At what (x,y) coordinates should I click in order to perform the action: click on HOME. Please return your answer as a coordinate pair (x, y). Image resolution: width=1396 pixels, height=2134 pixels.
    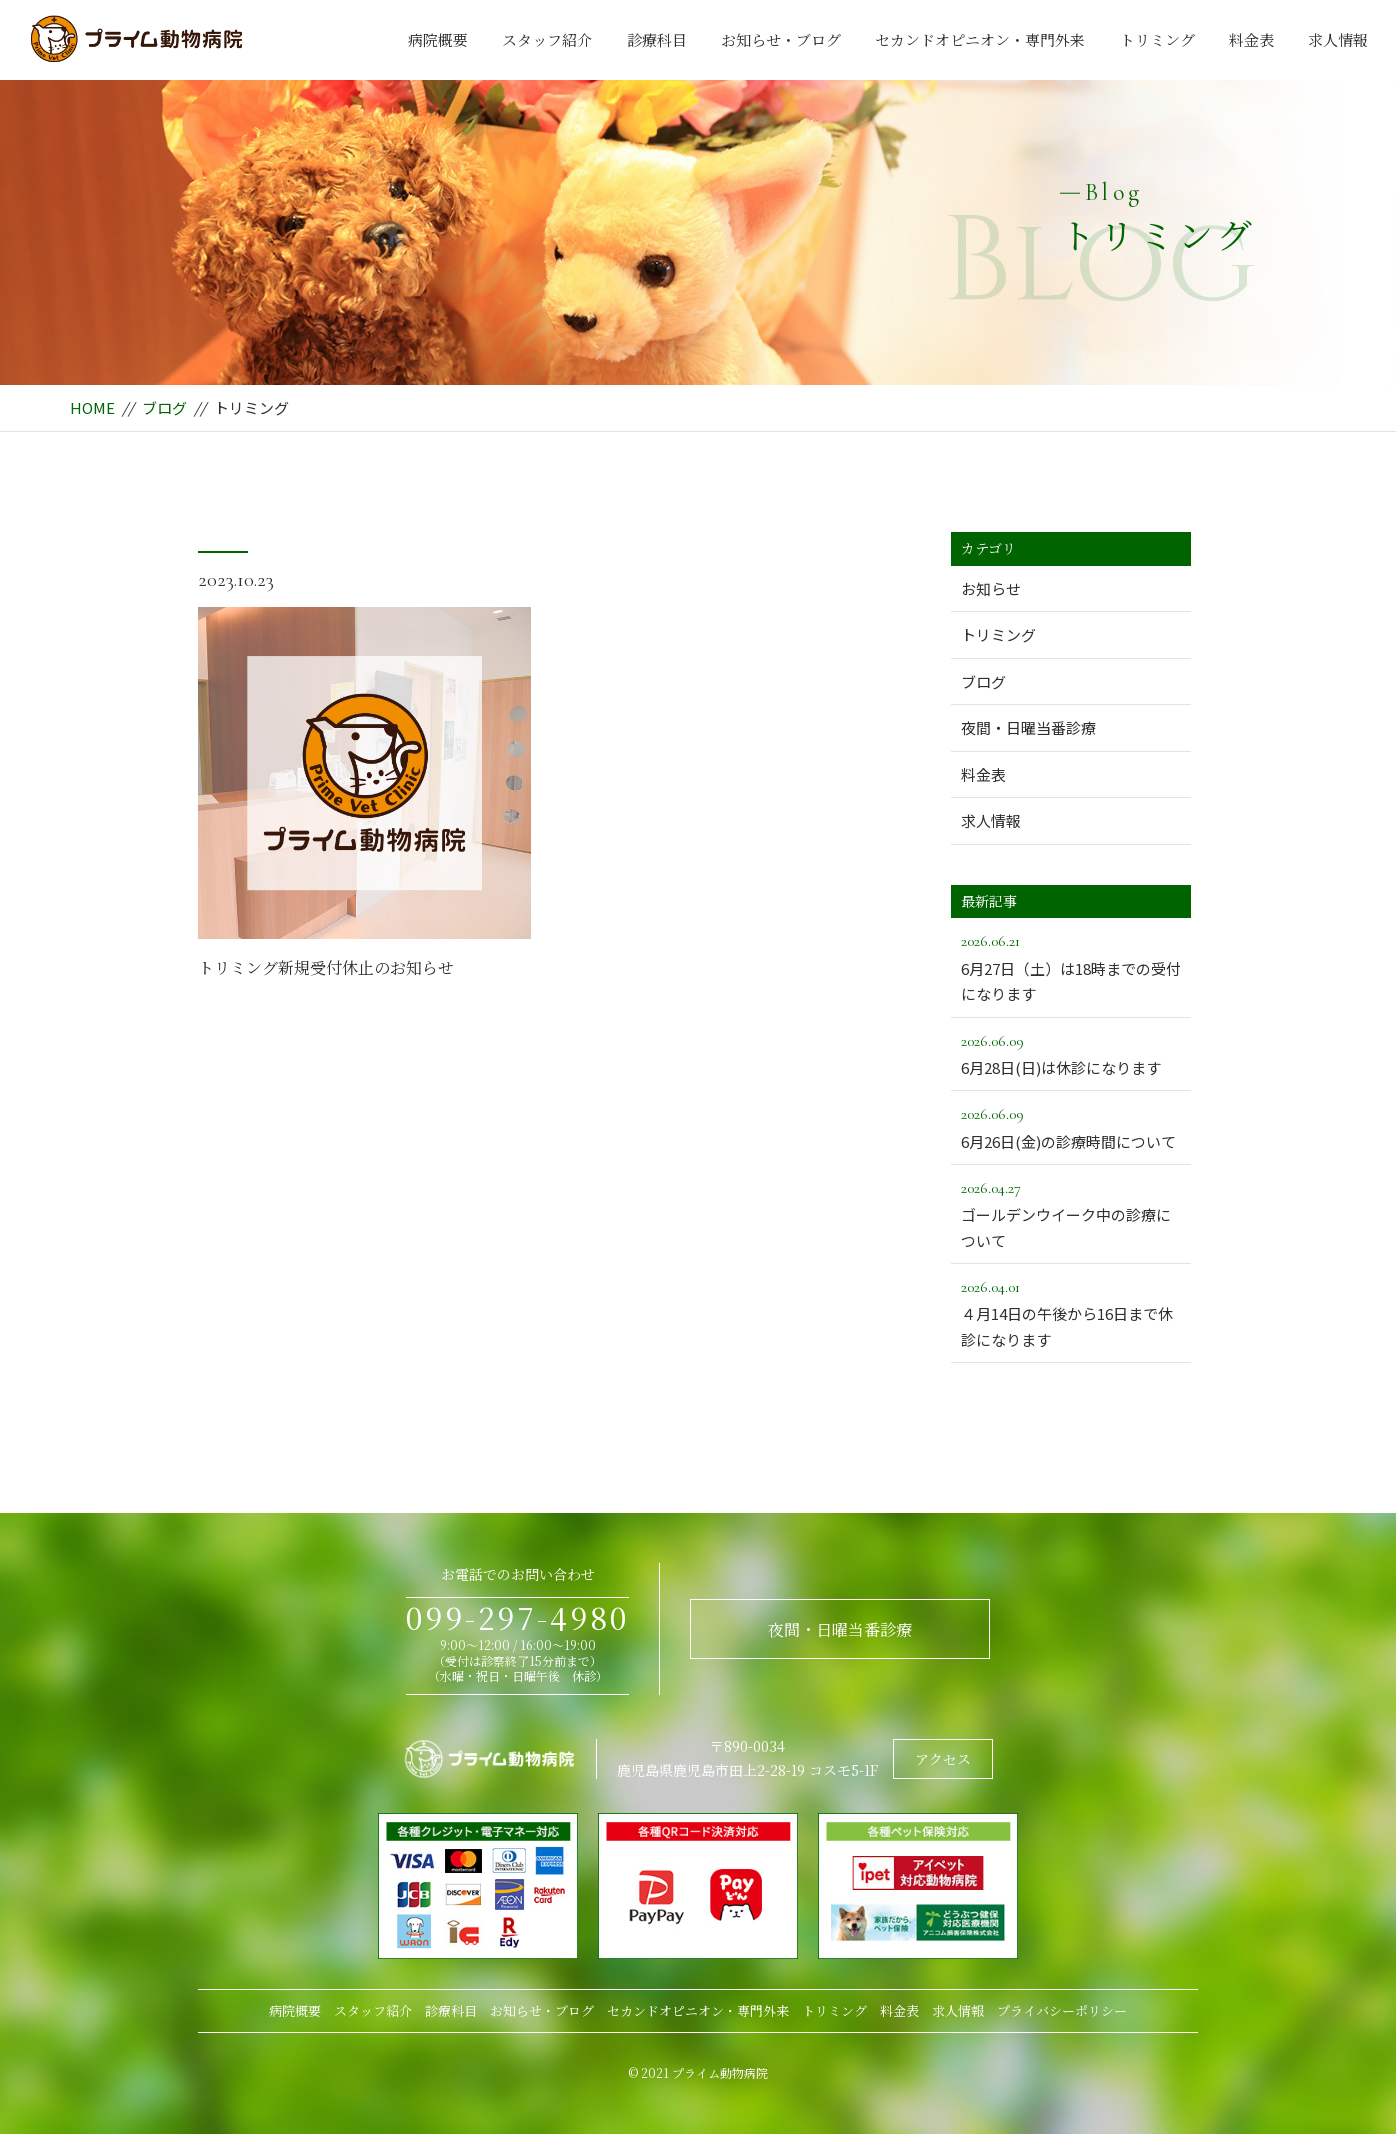
    Looking at the image, I should click on (92, 407).